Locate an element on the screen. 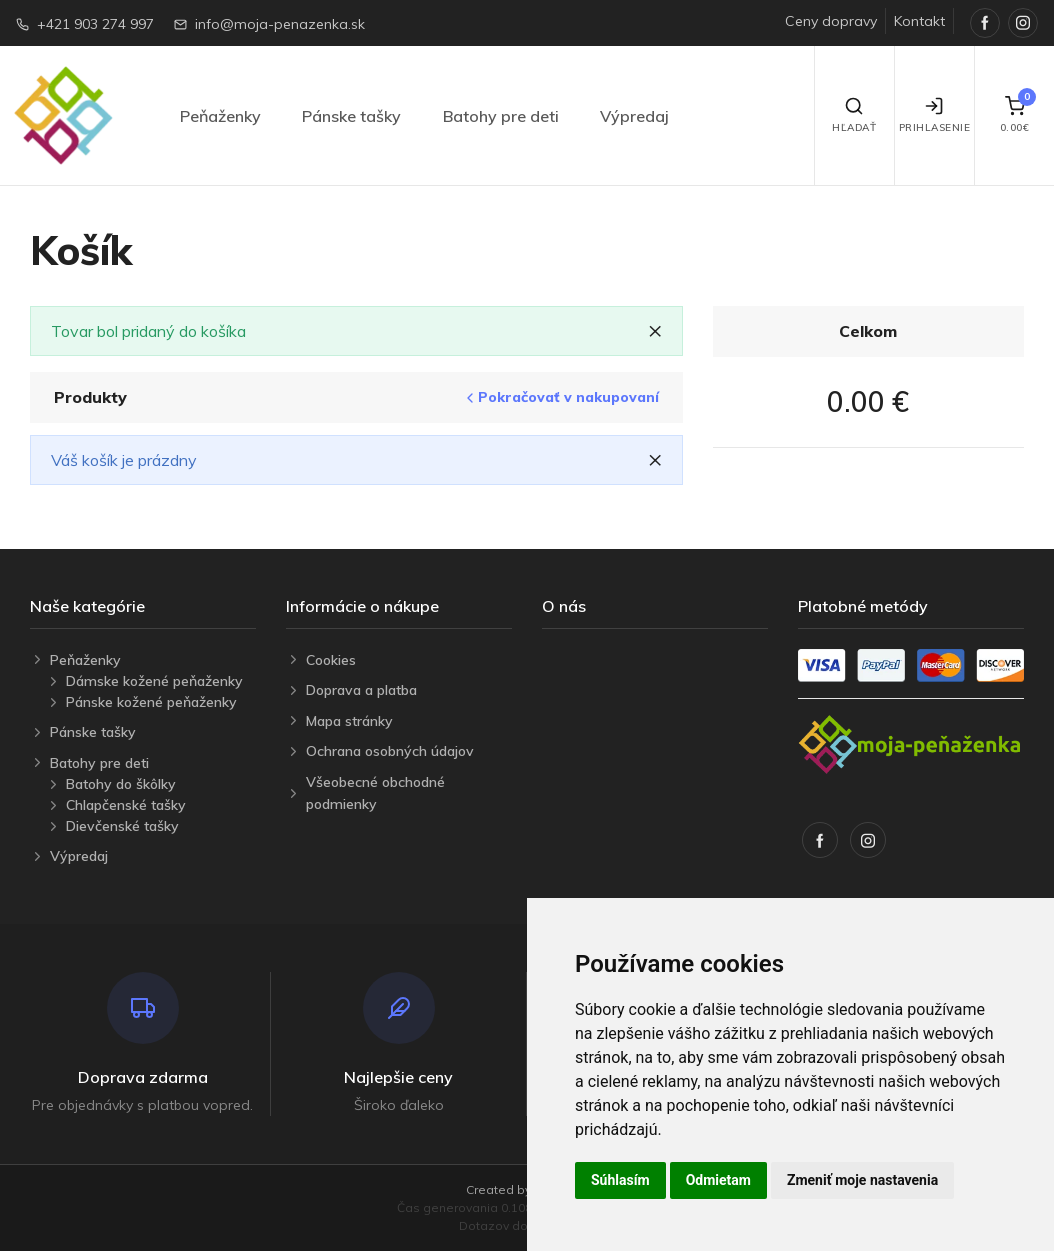  Batohy pre deti is located at coordinates (501, 116).